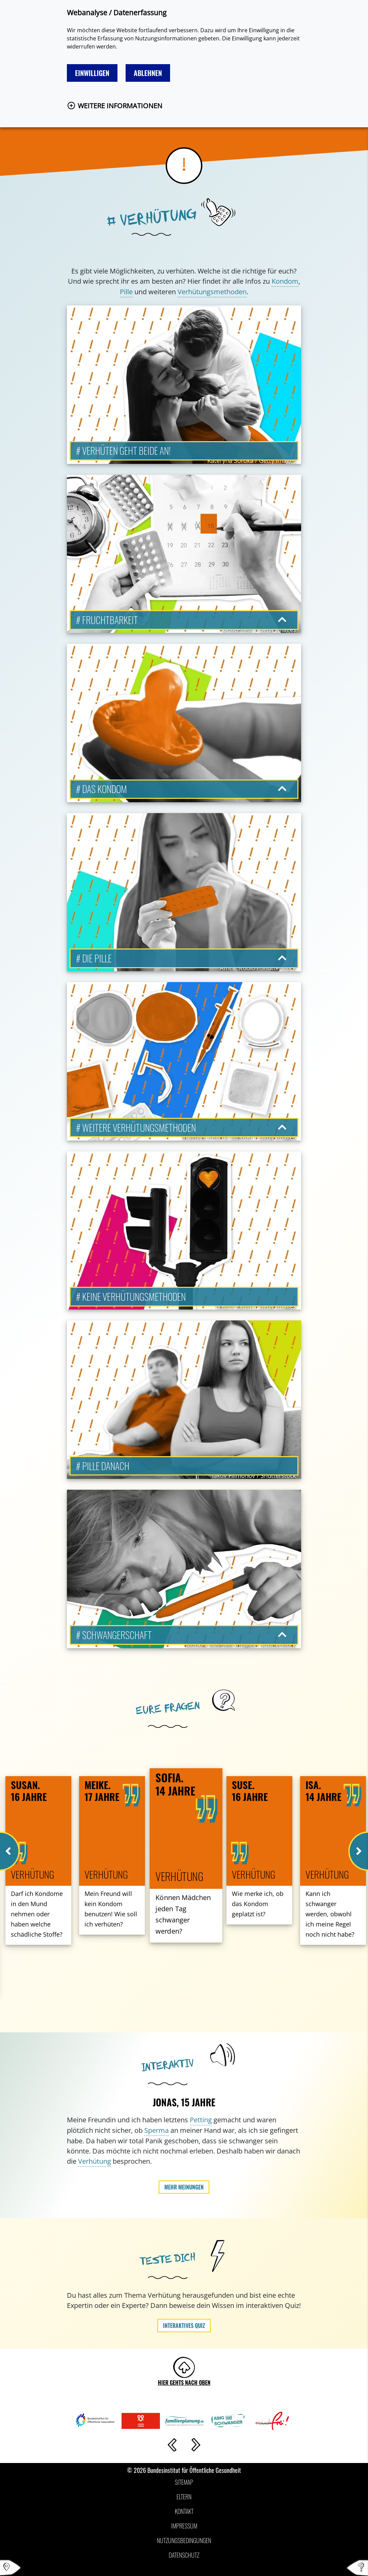 The width and height of the screenshot is (368, 2576). I want to click on Das Kondom, so click(104, 789).